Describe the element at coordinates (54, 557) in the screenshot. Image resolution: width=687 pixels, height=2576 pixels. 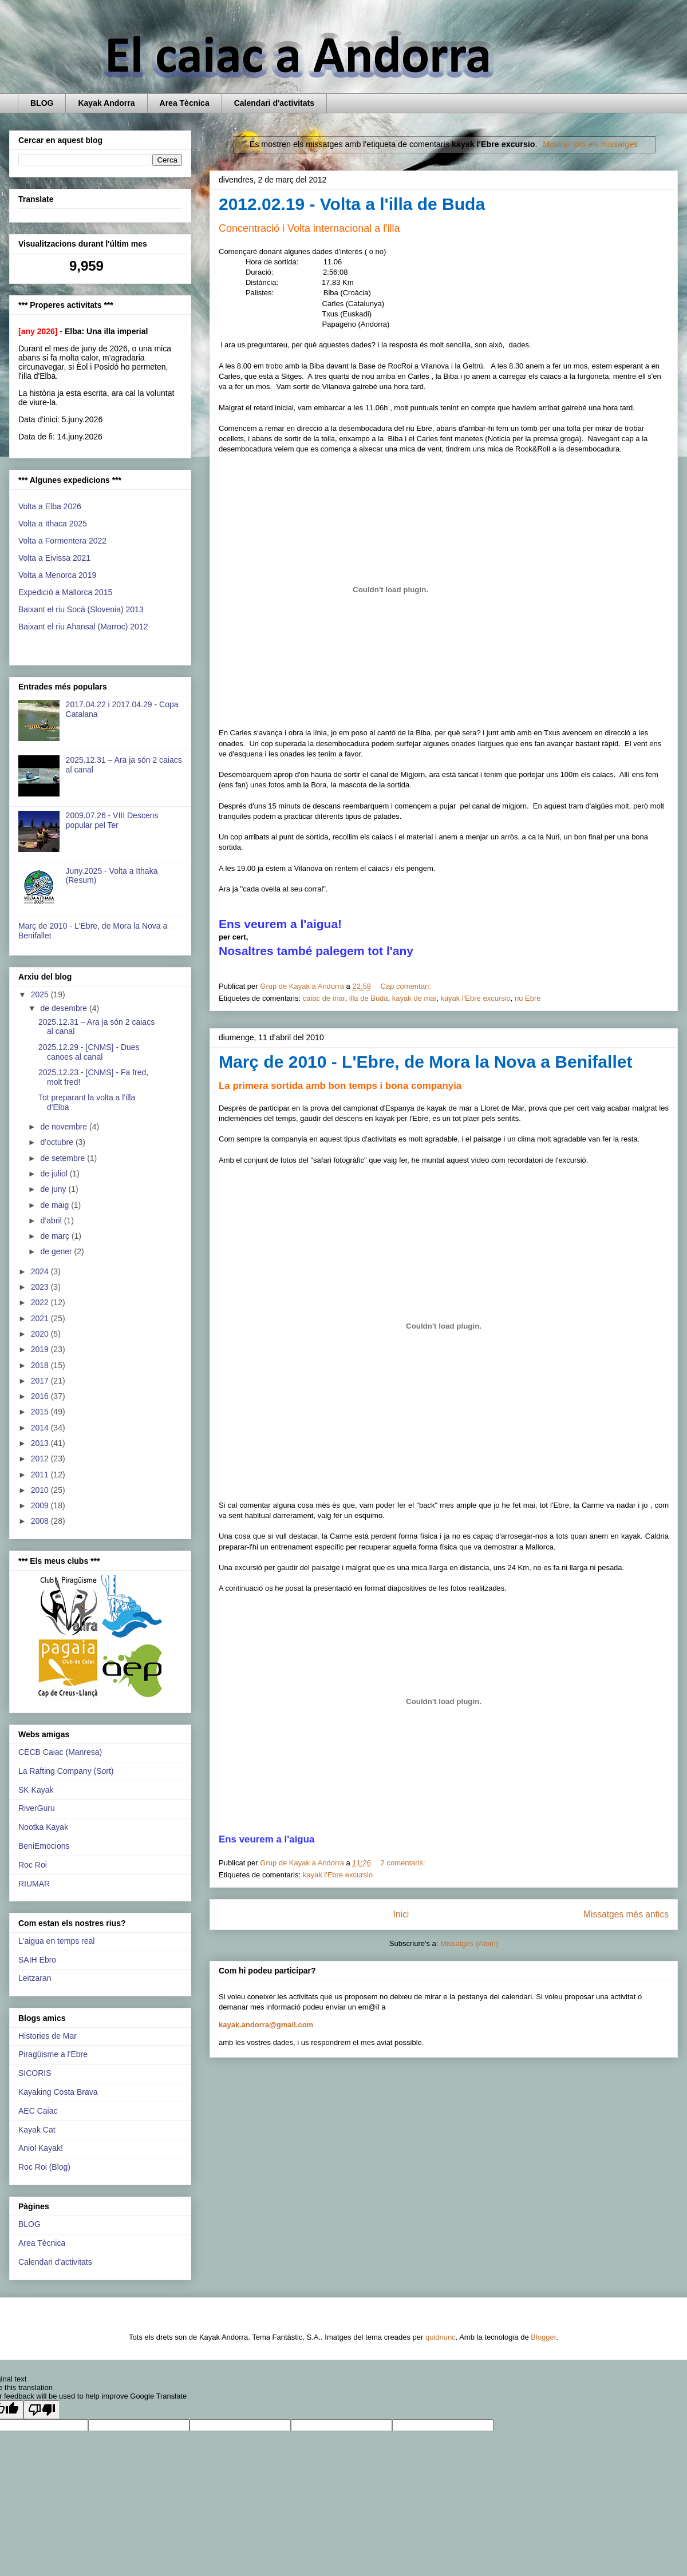
I see `Volta a Eivissa 2021` at that location.